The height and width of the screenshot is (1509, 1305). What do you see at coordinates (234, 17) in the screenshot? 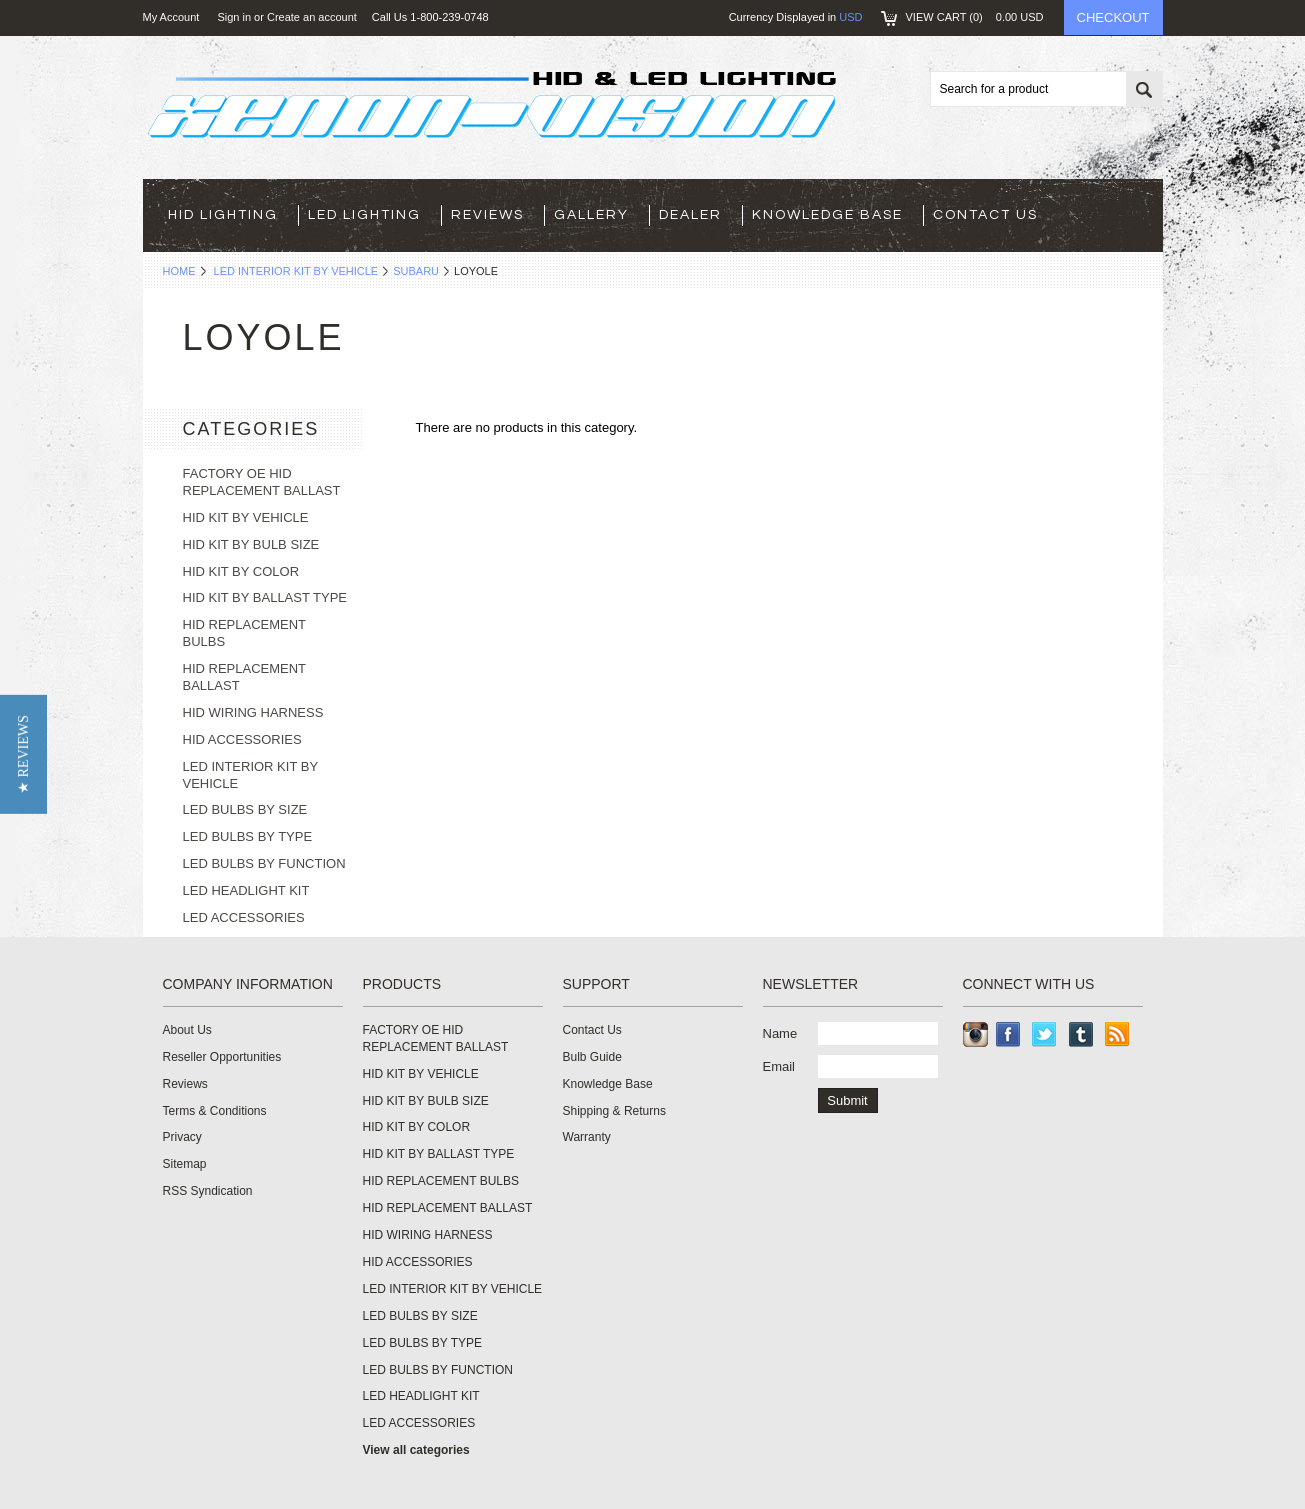
I see `Sign in` at bounding box center [234, 17].